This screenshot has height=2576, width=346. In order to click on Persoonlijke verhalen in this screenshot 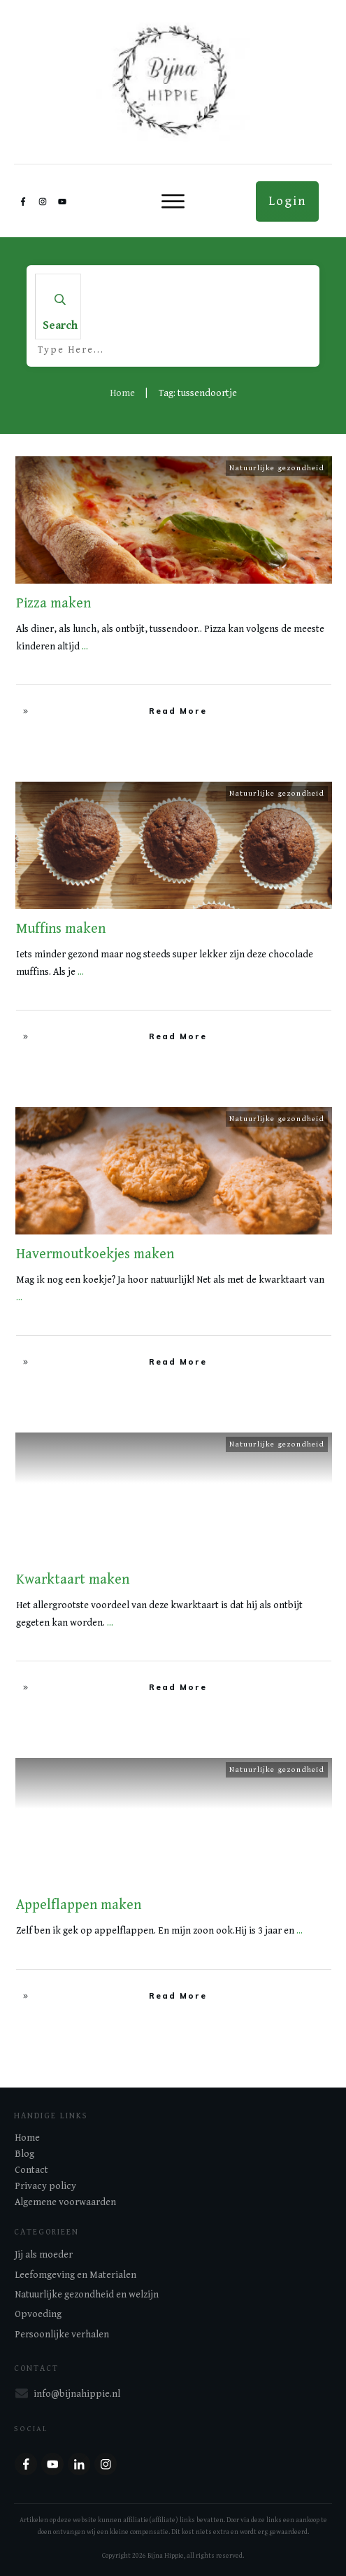, I will do `click(62, 2334)`.